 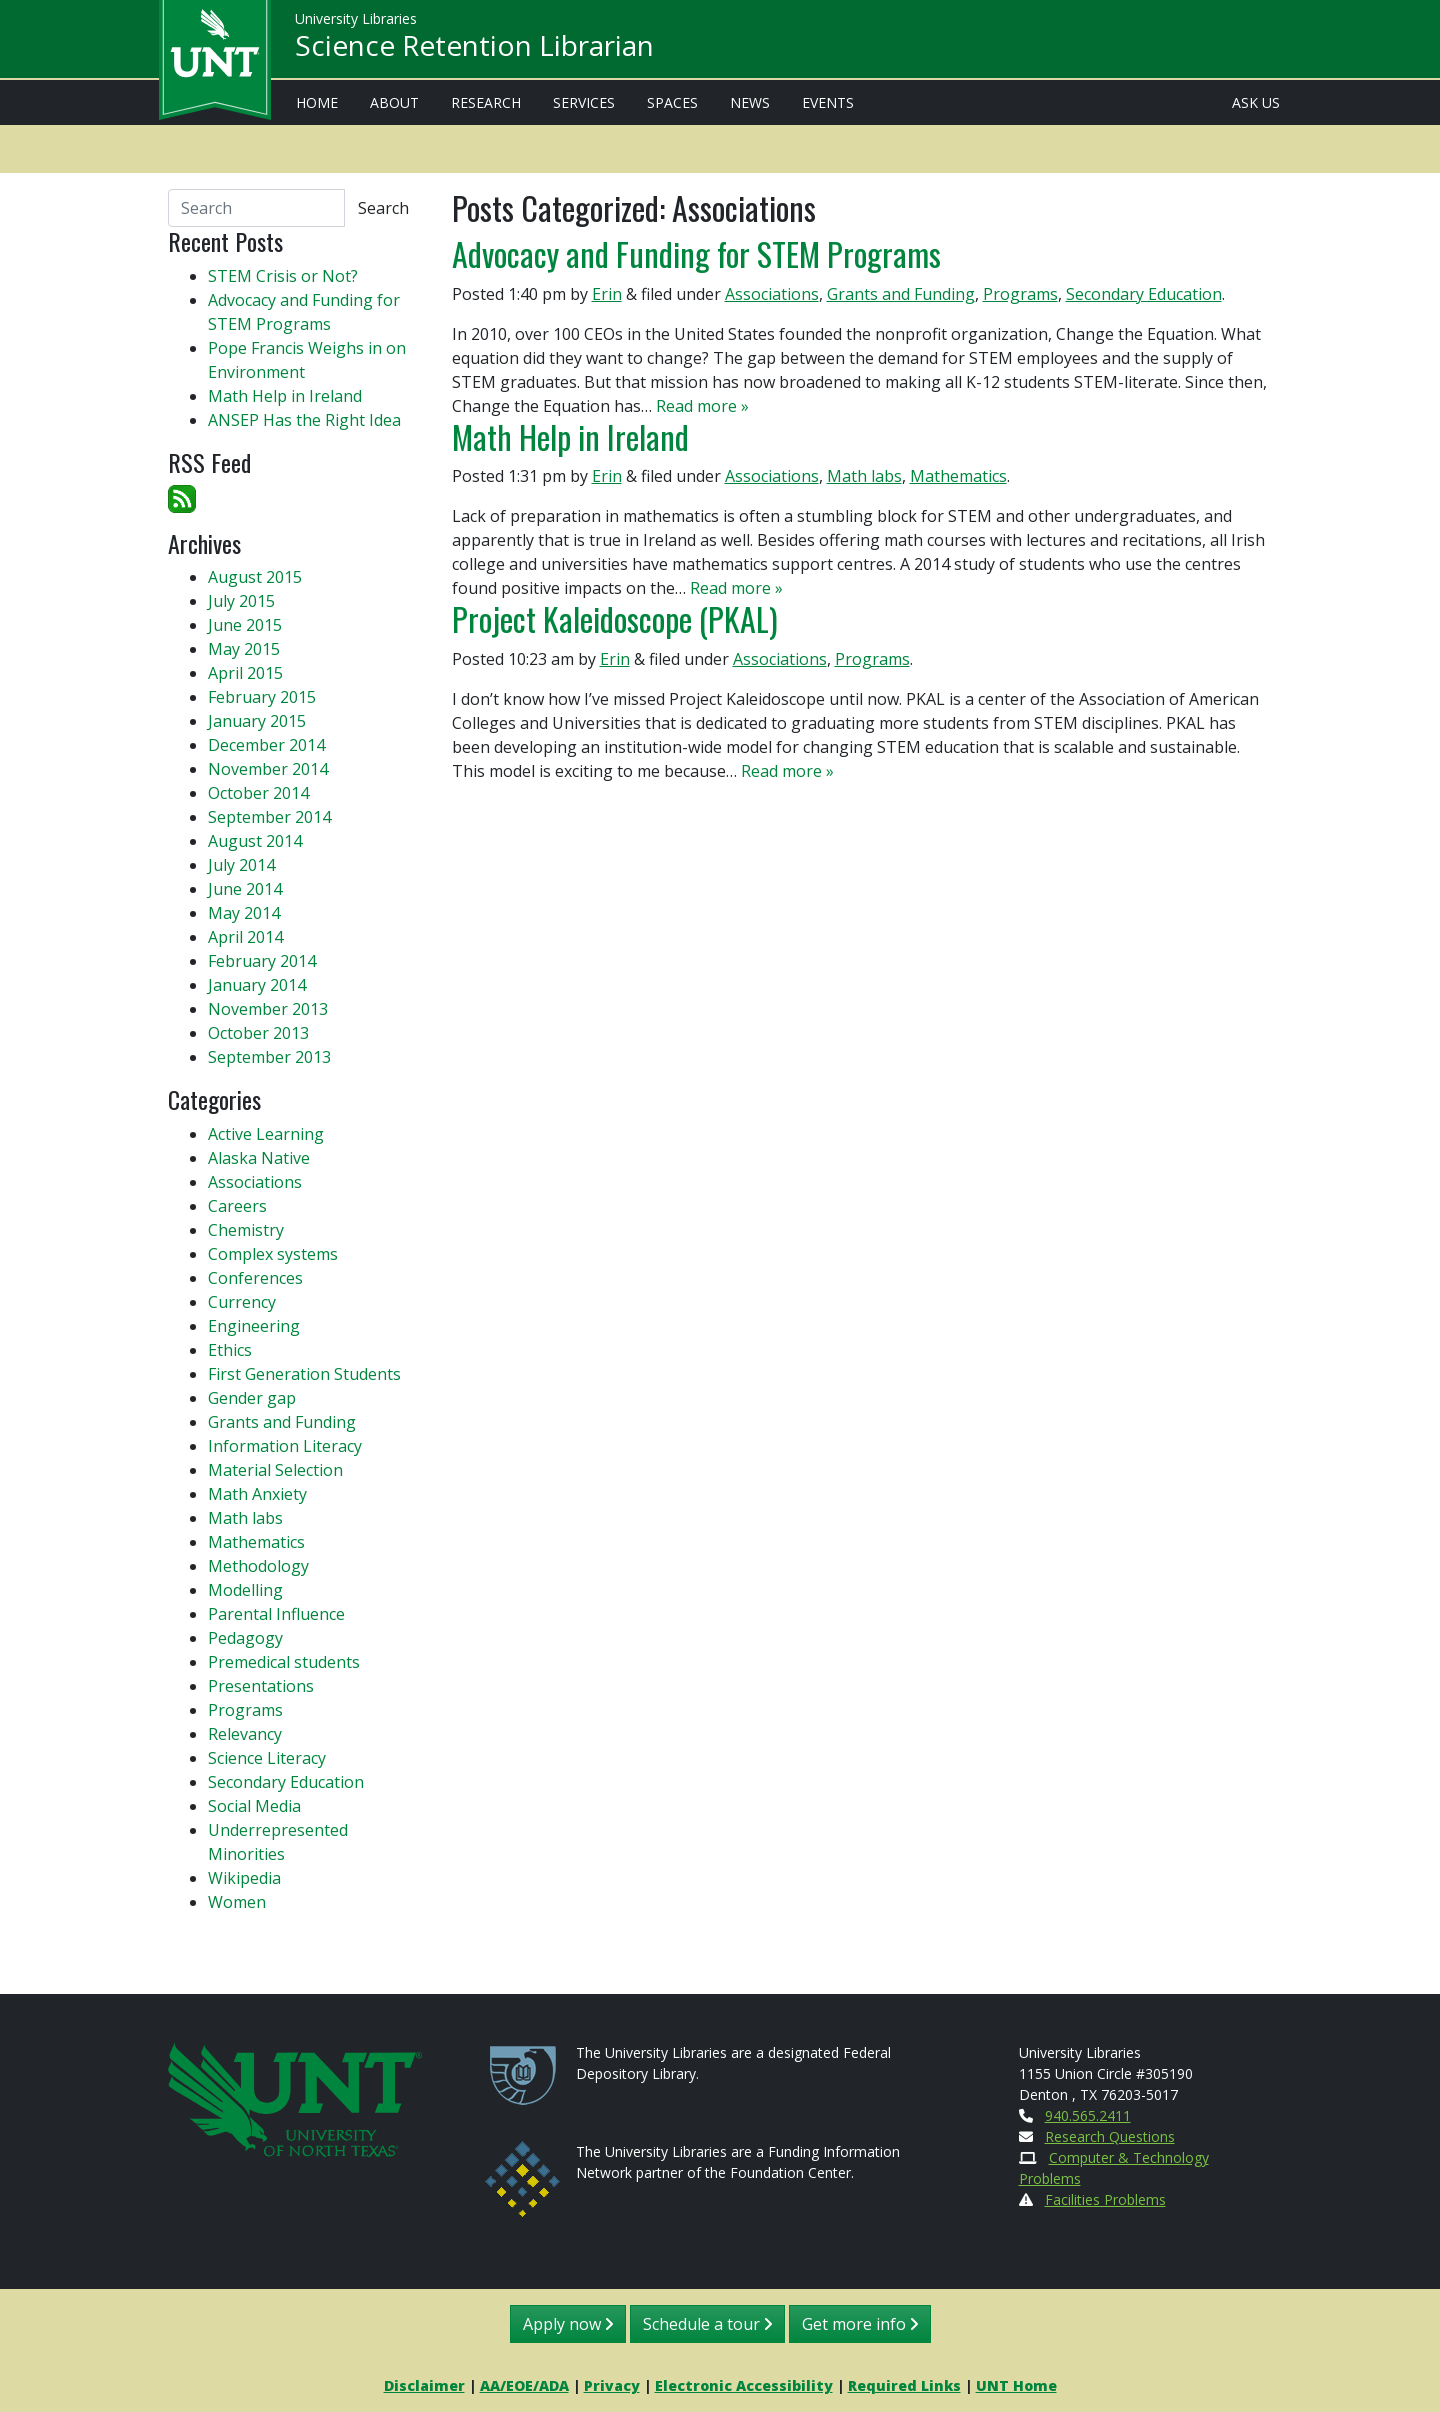 I want to click on September 2013, so click(x=269, y=1057).